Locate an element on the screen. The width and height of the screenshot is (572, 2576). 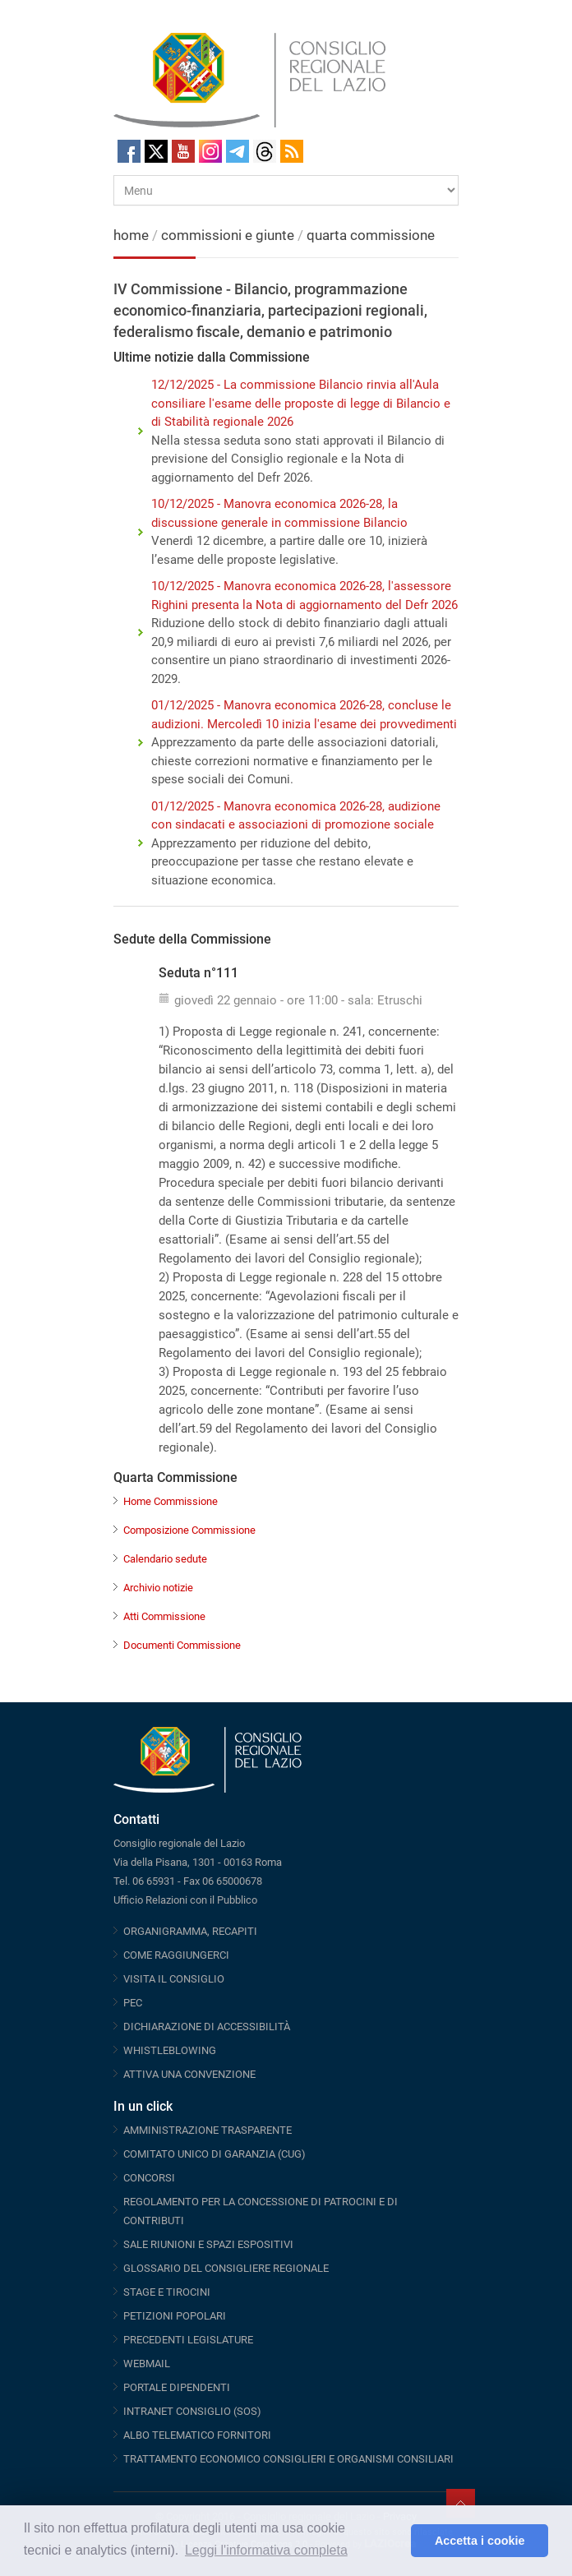
ATTIVA UNA CONVENZIONE is located at coordinates (189, 2074).